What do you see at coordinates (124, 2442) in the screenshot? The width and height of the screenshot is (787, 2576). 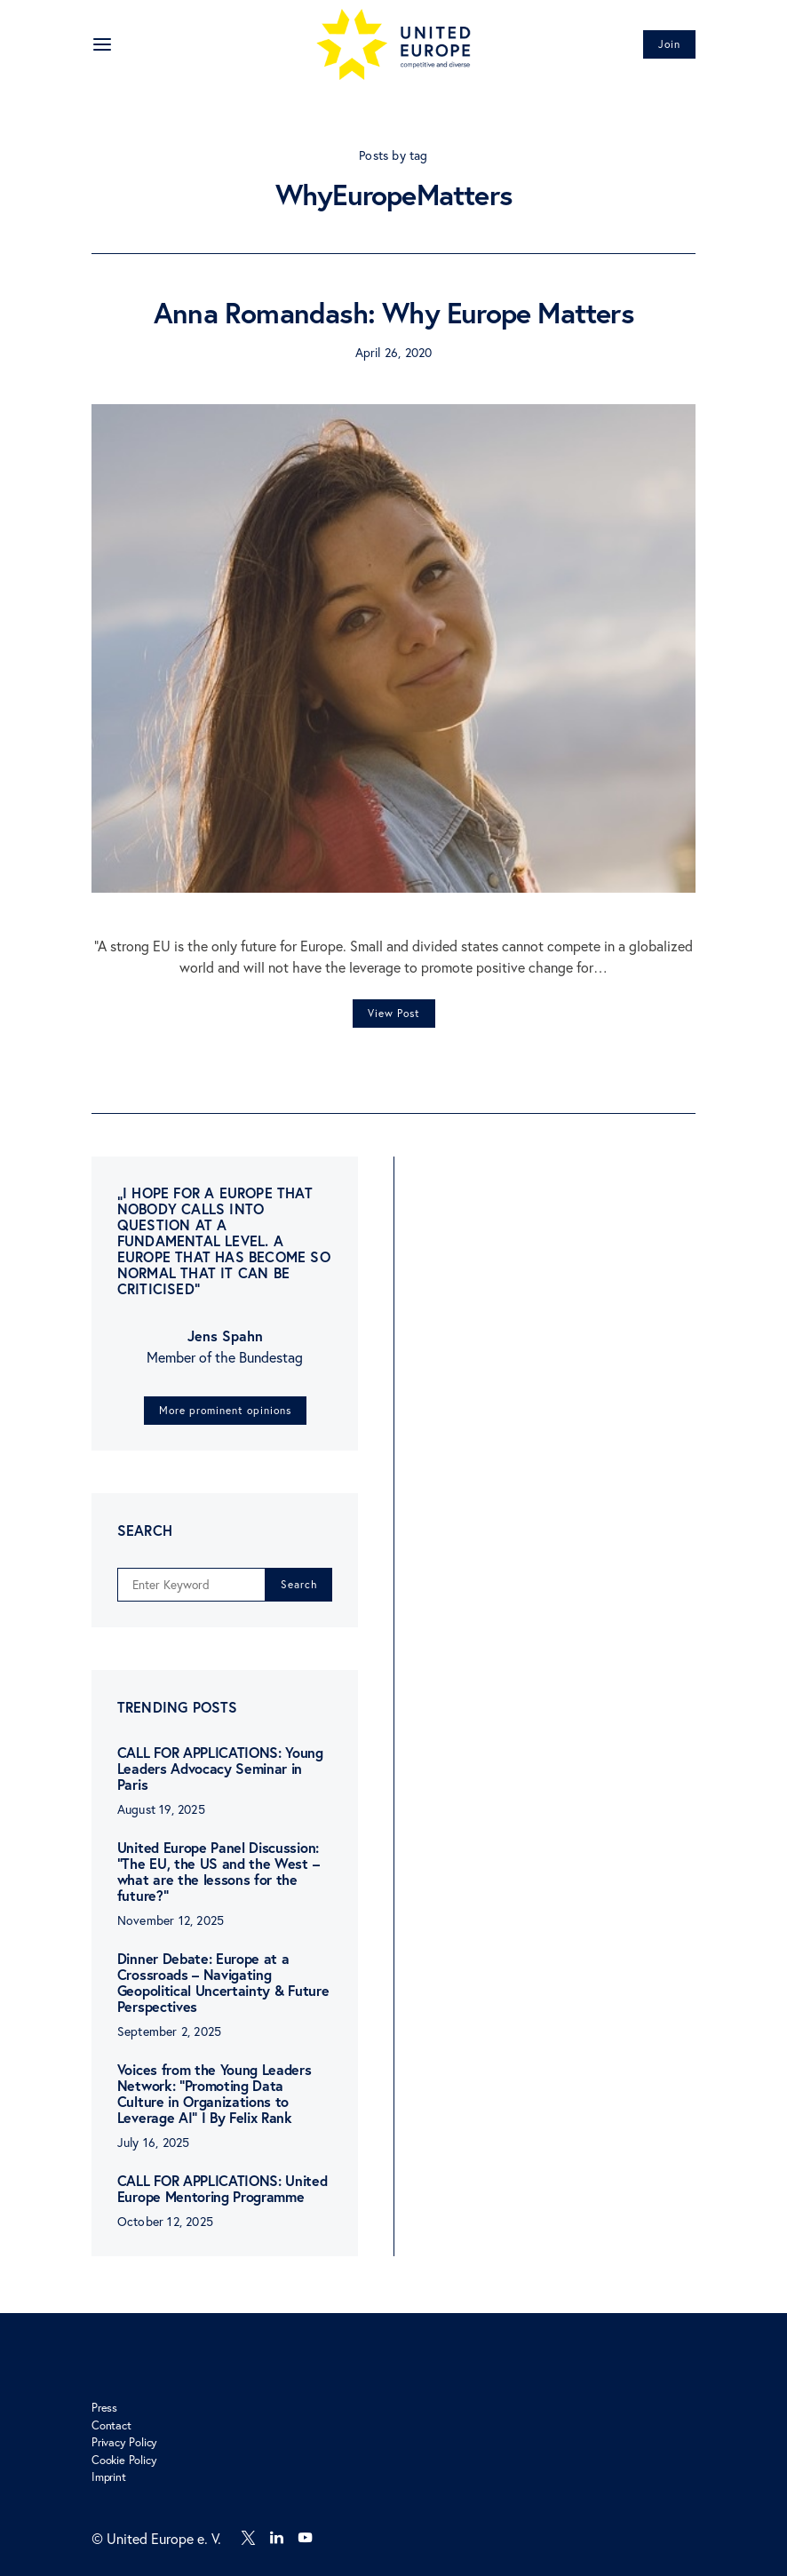 I see `Privacy Policy` at bounding box center [124, 2442].